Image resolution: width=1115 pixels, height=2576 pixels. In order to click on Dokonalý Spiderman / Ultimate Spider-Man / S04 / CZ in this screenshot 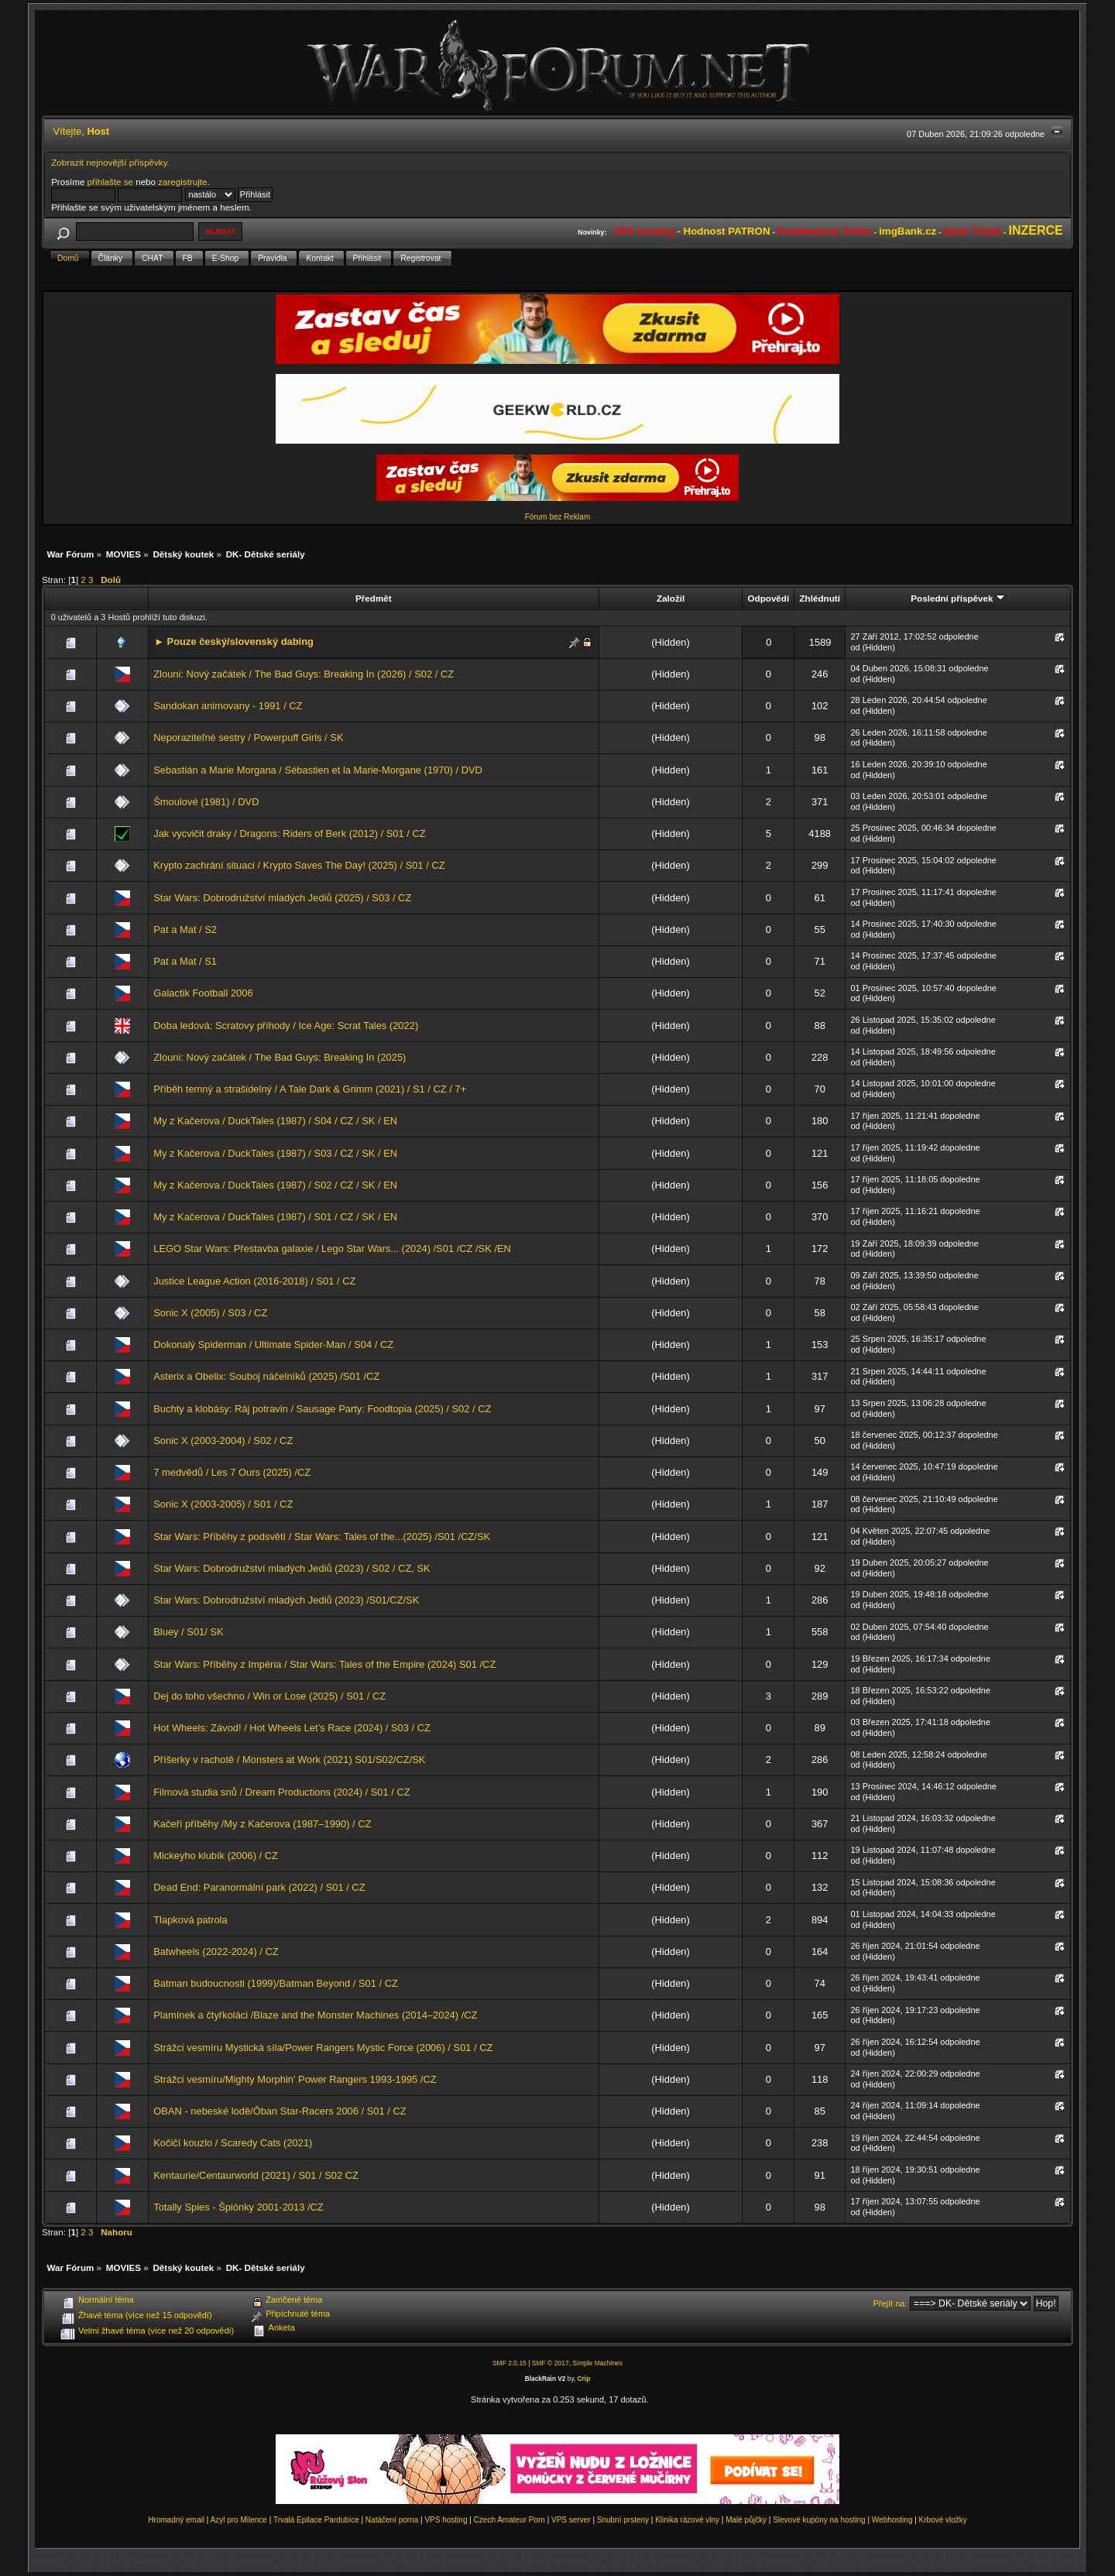, I will do `click(273, 1344)`.